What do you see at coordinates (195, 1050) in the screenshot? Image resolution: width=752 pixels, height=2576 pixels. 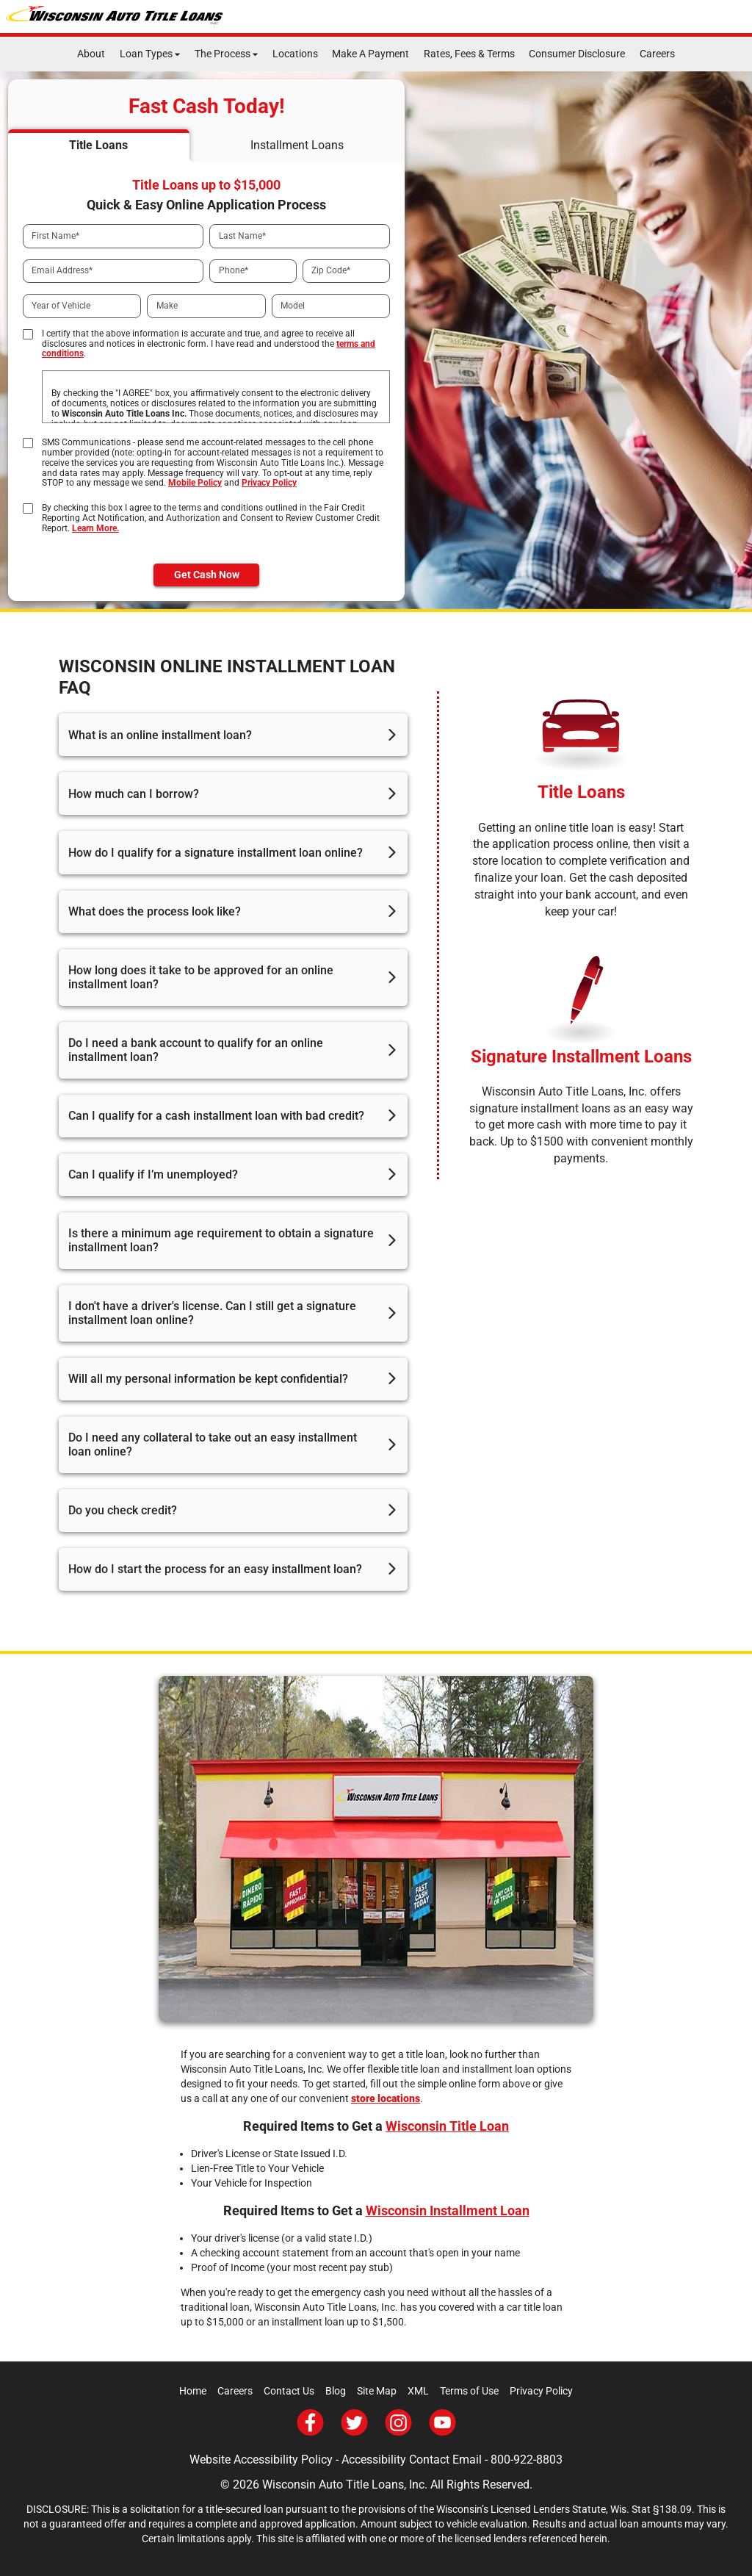 I see `Do I need a bank account to qualify for an online installment loan?` at bounding box center [195, 1050].